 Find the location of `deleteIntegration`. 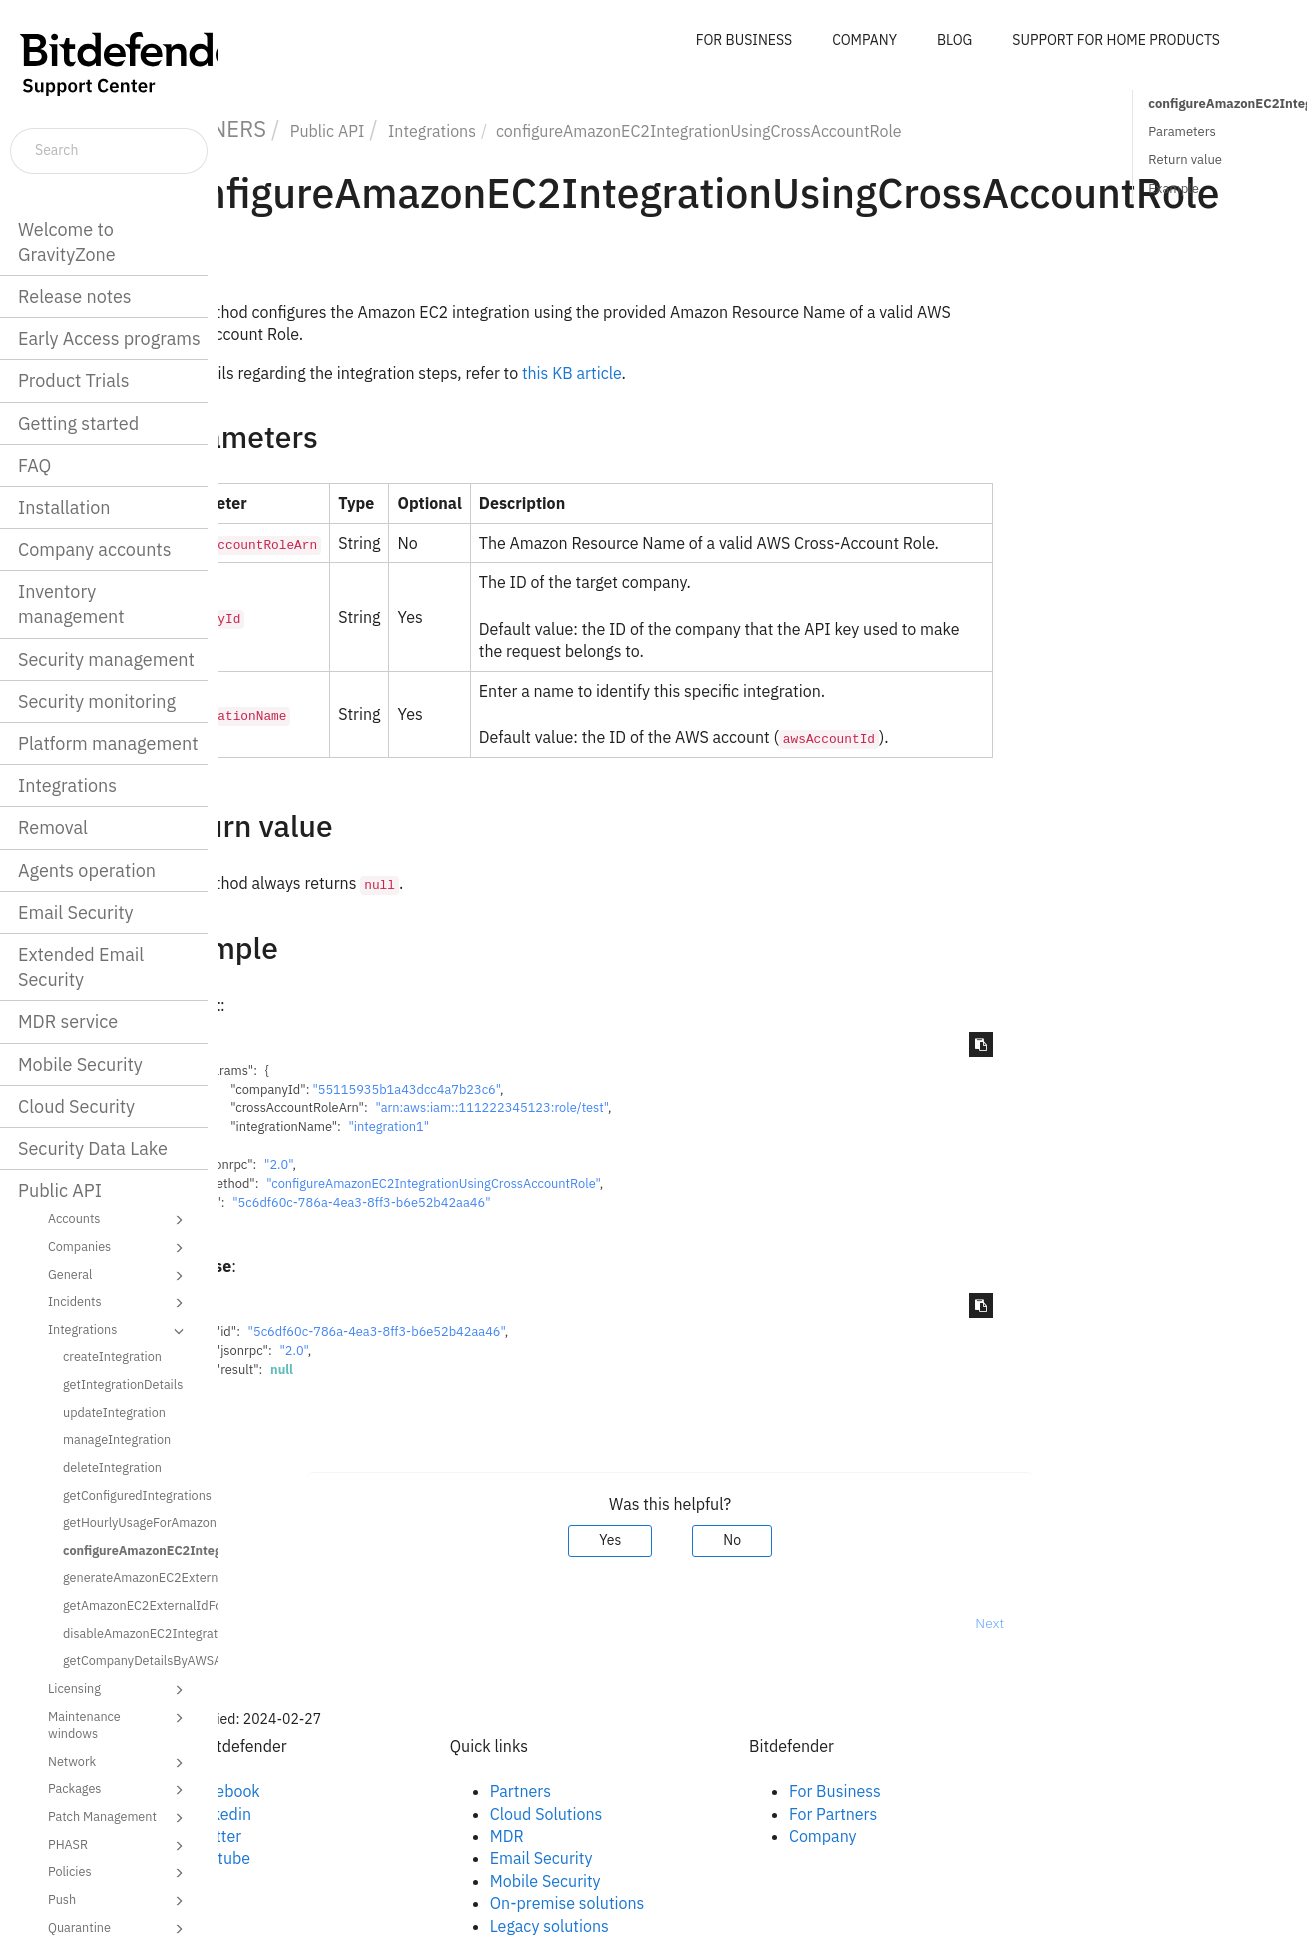

deleteIntegration is located at coordinates (112, 1467).